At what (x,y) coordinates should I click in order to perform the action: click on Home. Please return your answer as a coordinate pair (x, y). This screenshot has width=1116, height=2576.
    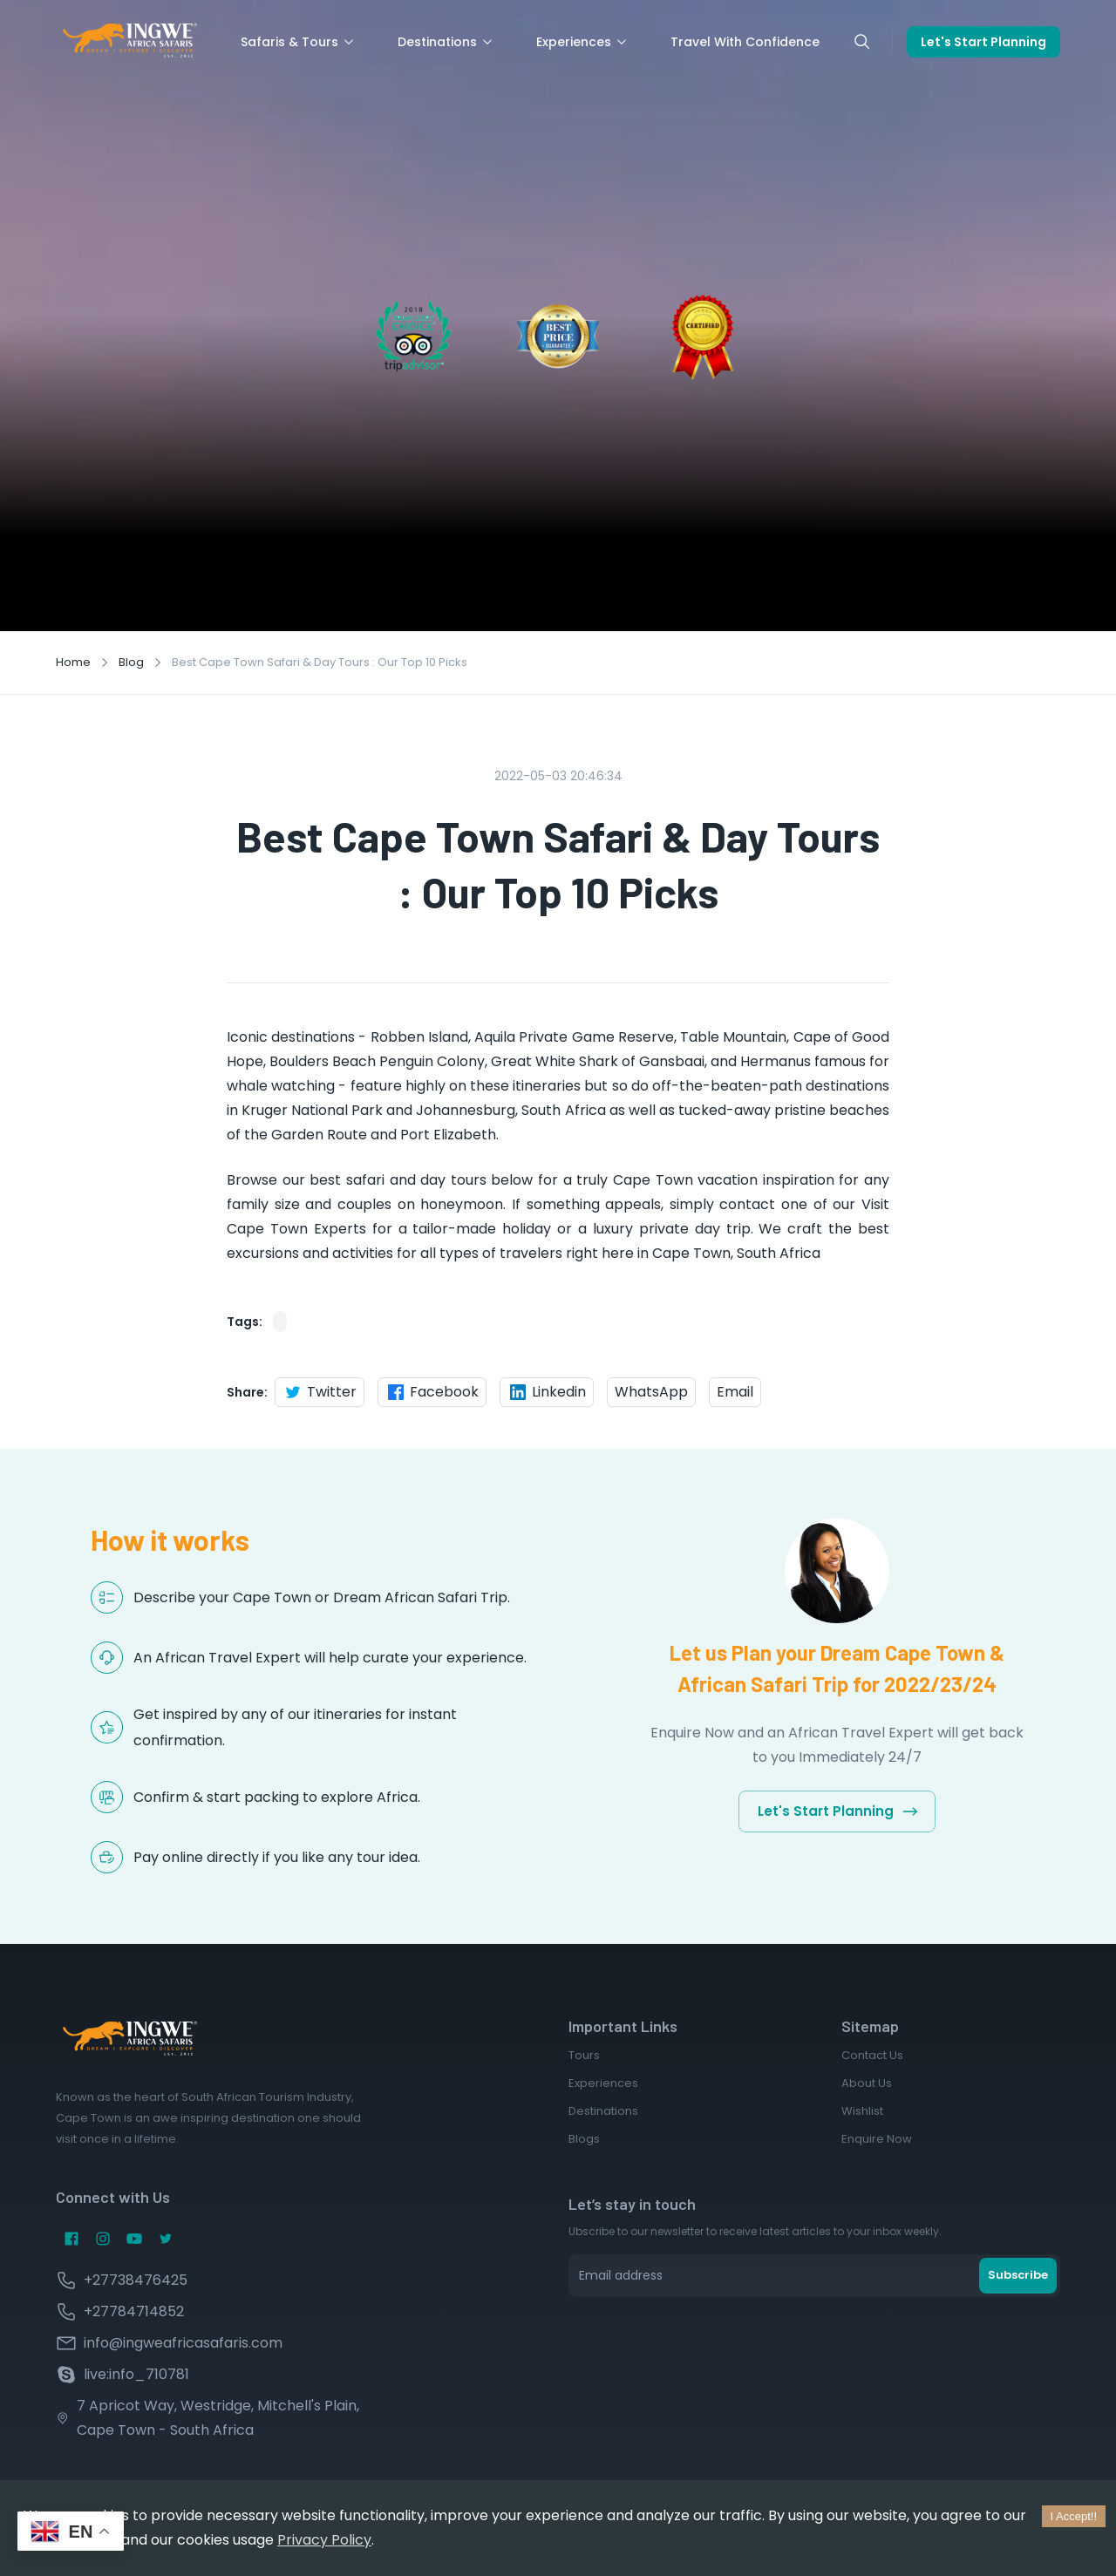
    Looking at the image, I should click on (73, 662).